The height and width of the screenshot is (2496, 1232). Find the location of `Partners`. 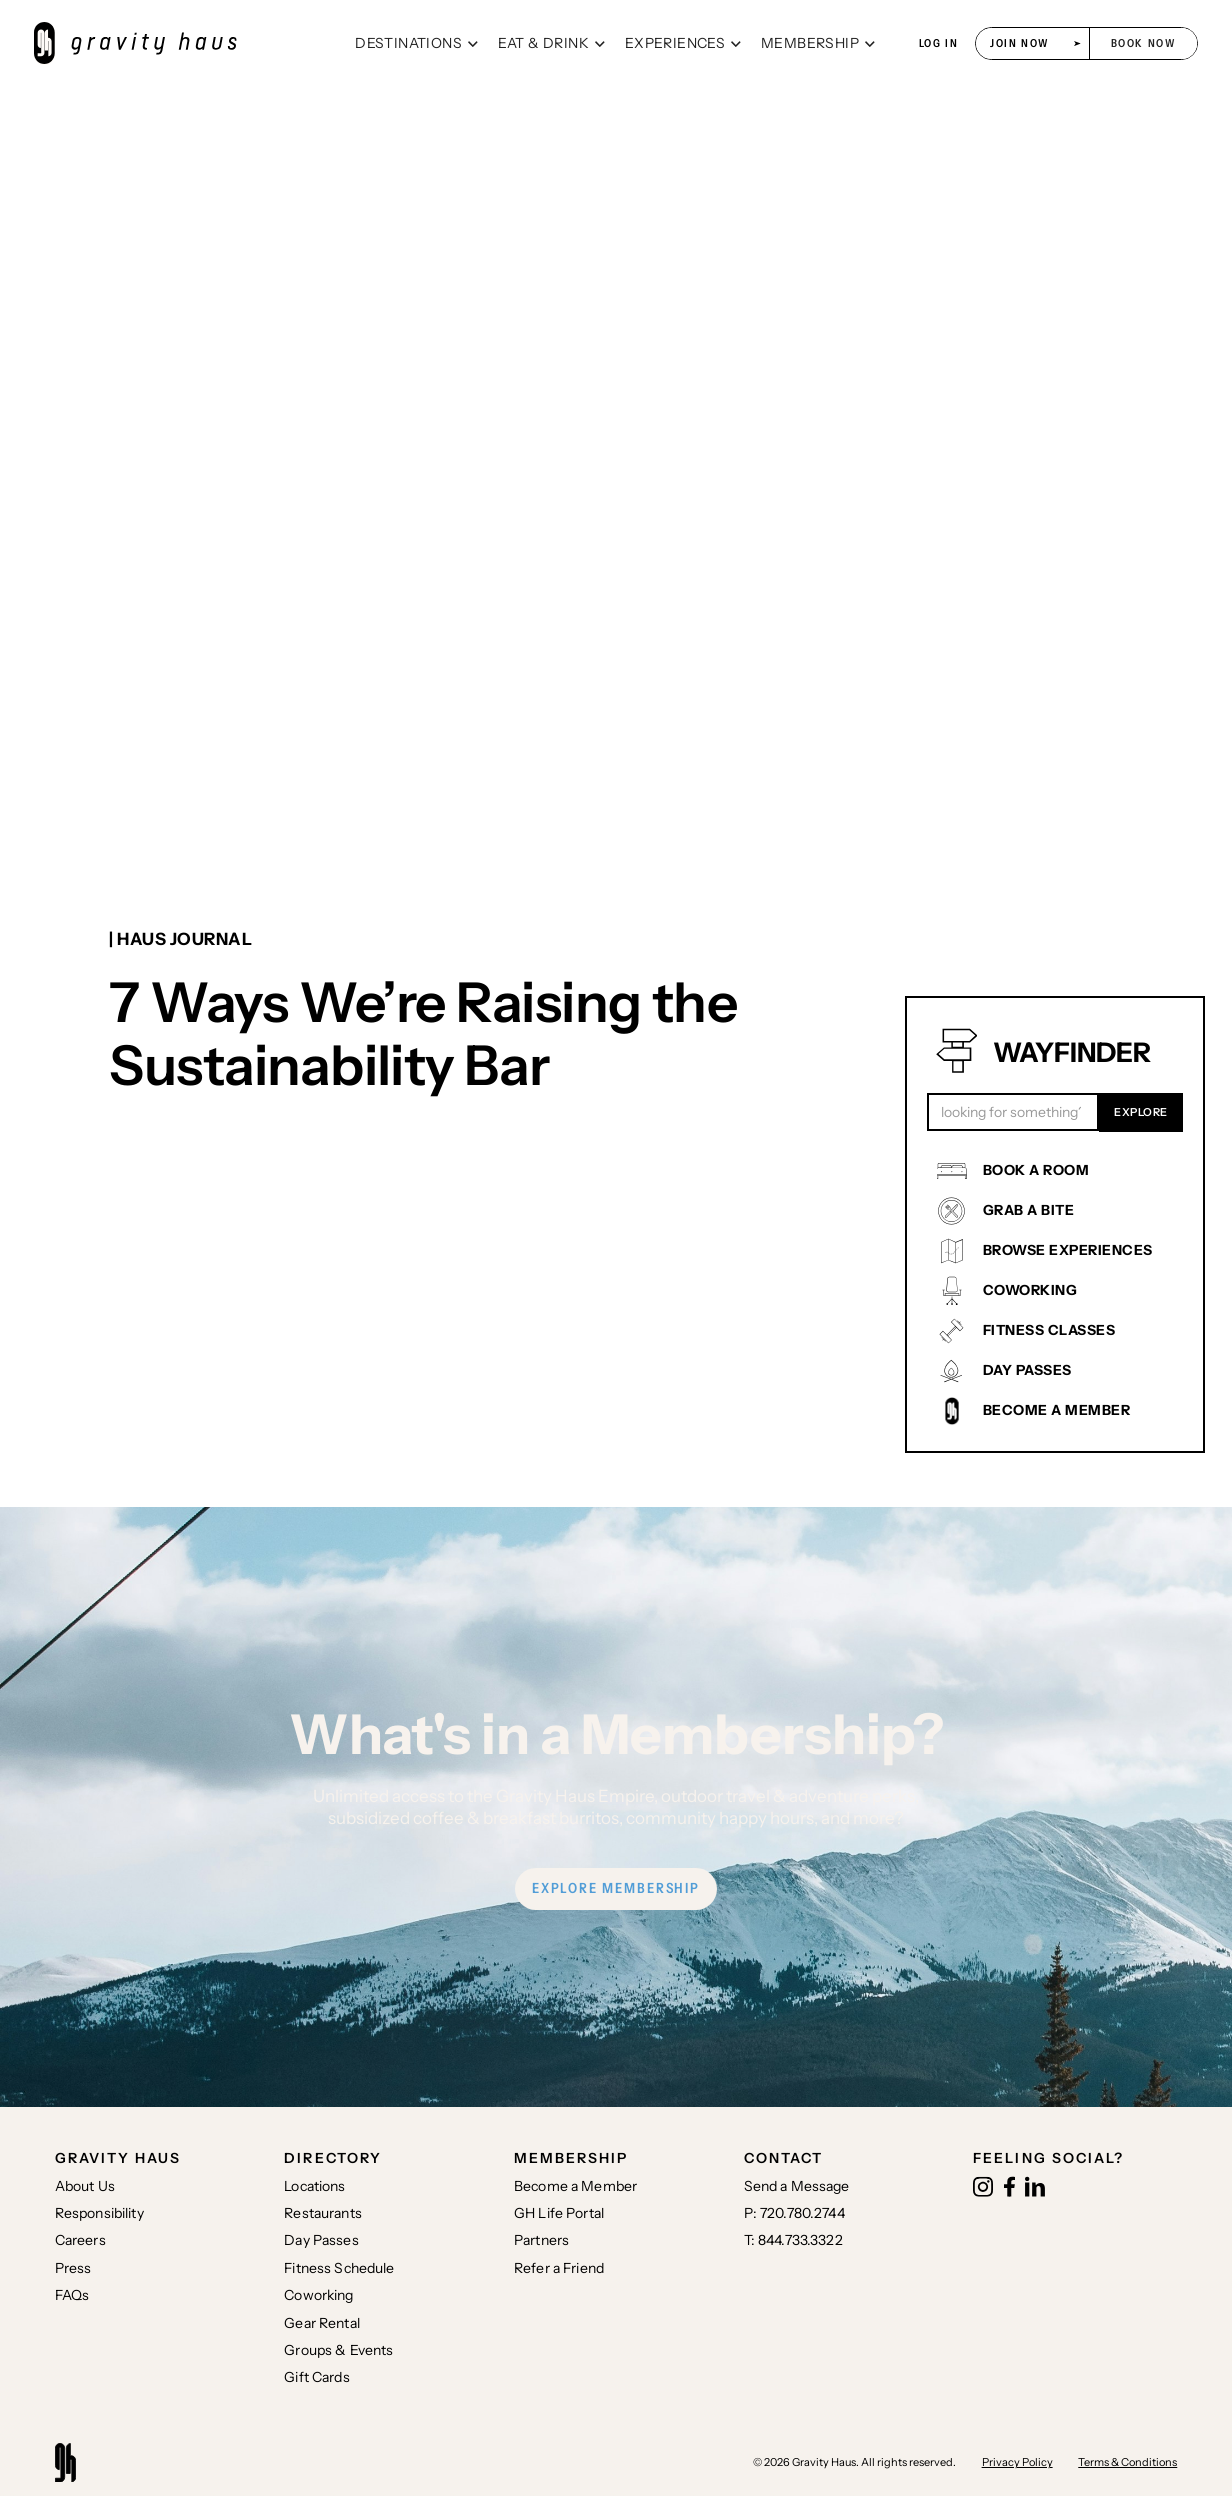

Partners is located at coordinates (541, 2240).